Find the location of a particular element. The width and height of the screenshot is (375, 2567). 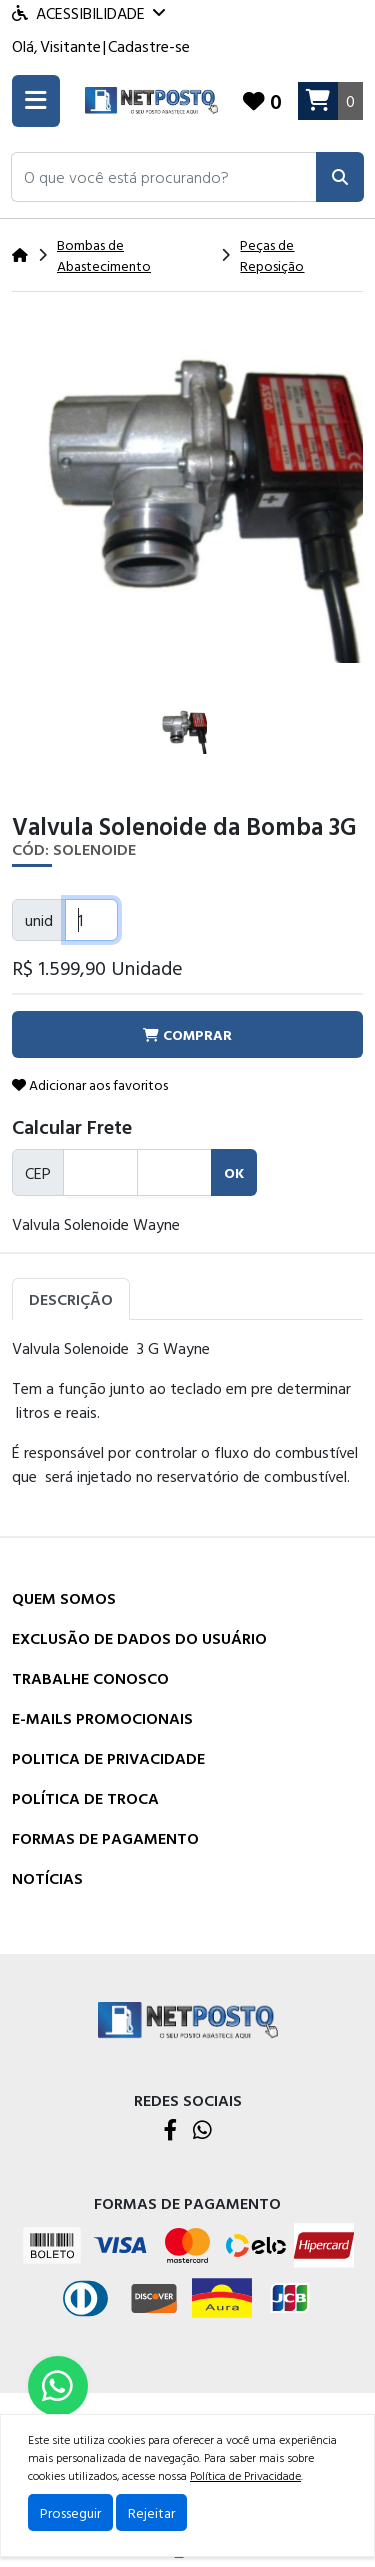

Descrição [tab] is located at coordinates (71, 1299).